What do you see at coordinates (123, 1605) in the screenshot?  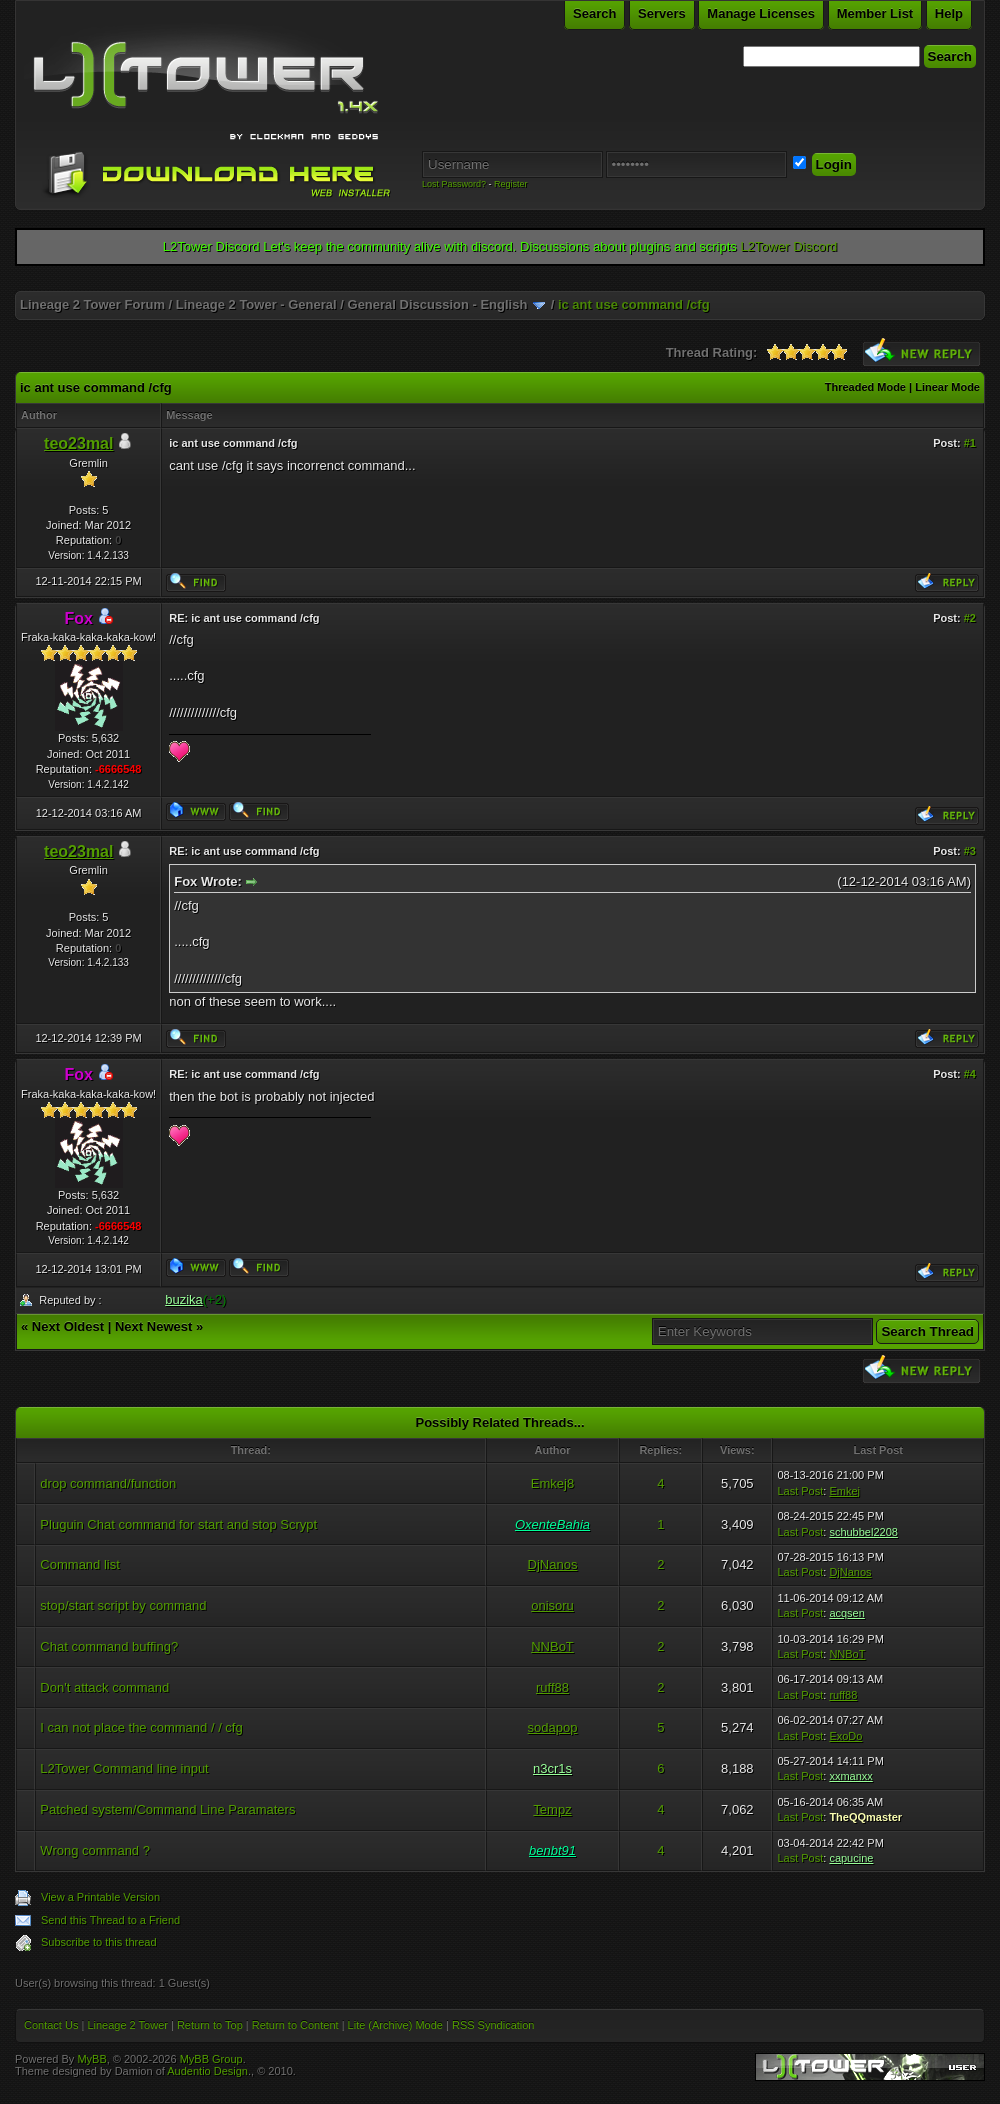 I see `stop/start script by command` at bounding box center [123, 1605].